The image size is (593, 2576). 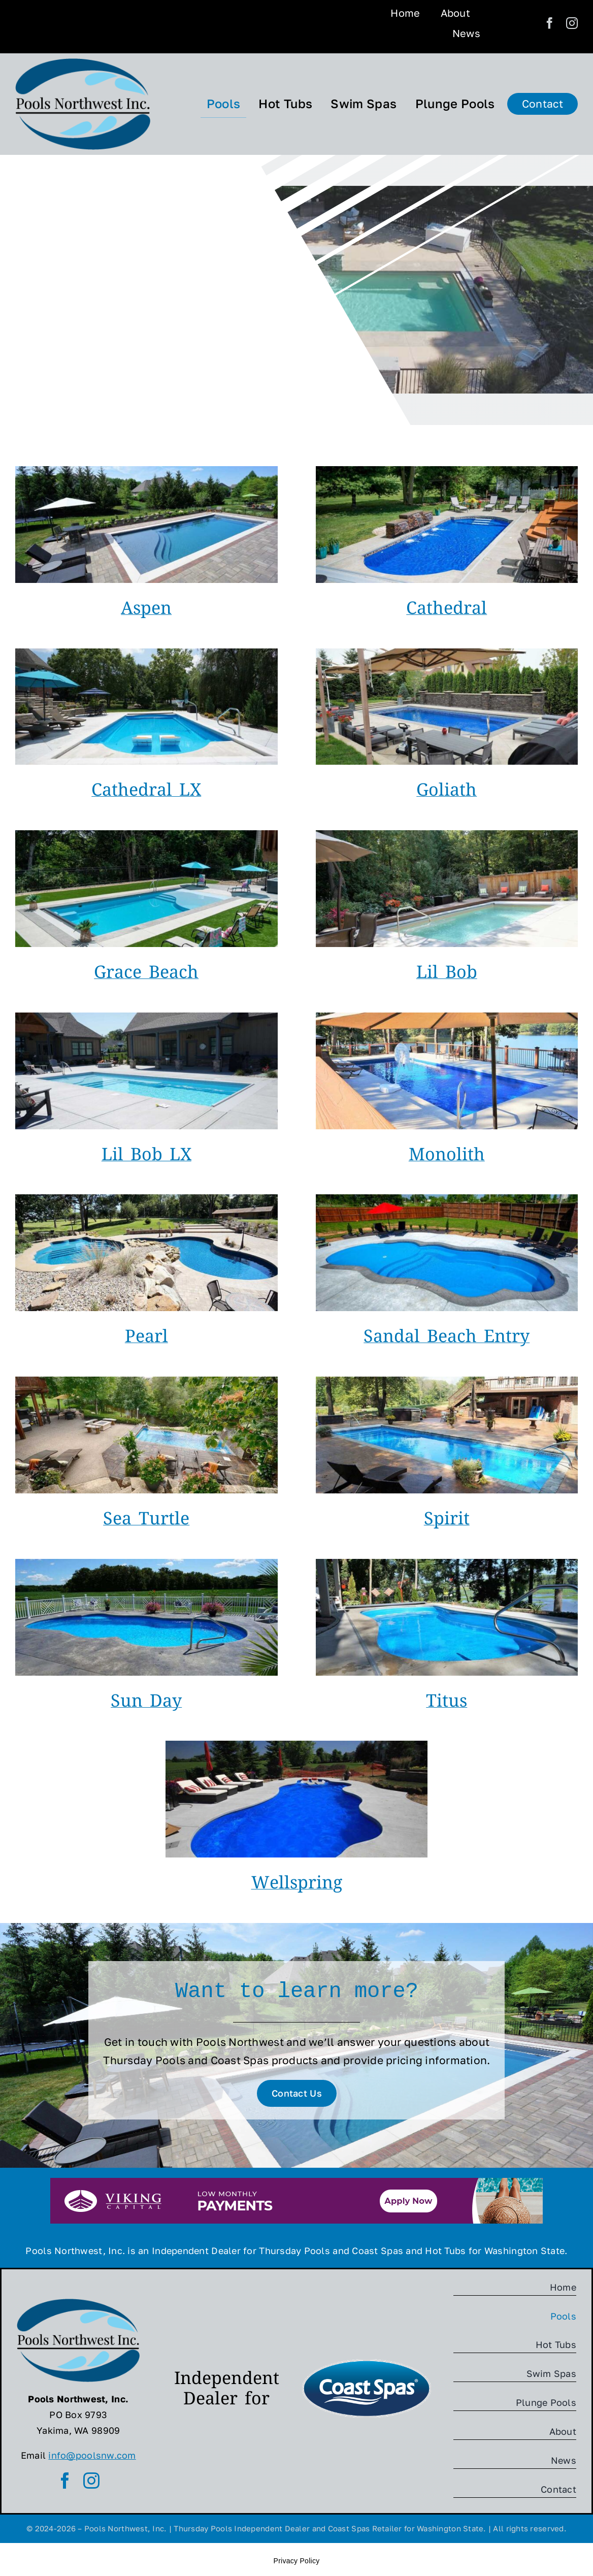 What do you see at coordinates (146, 792) in the screenshot?
I see `Cathedral LX` at bounding box center [146, 792].